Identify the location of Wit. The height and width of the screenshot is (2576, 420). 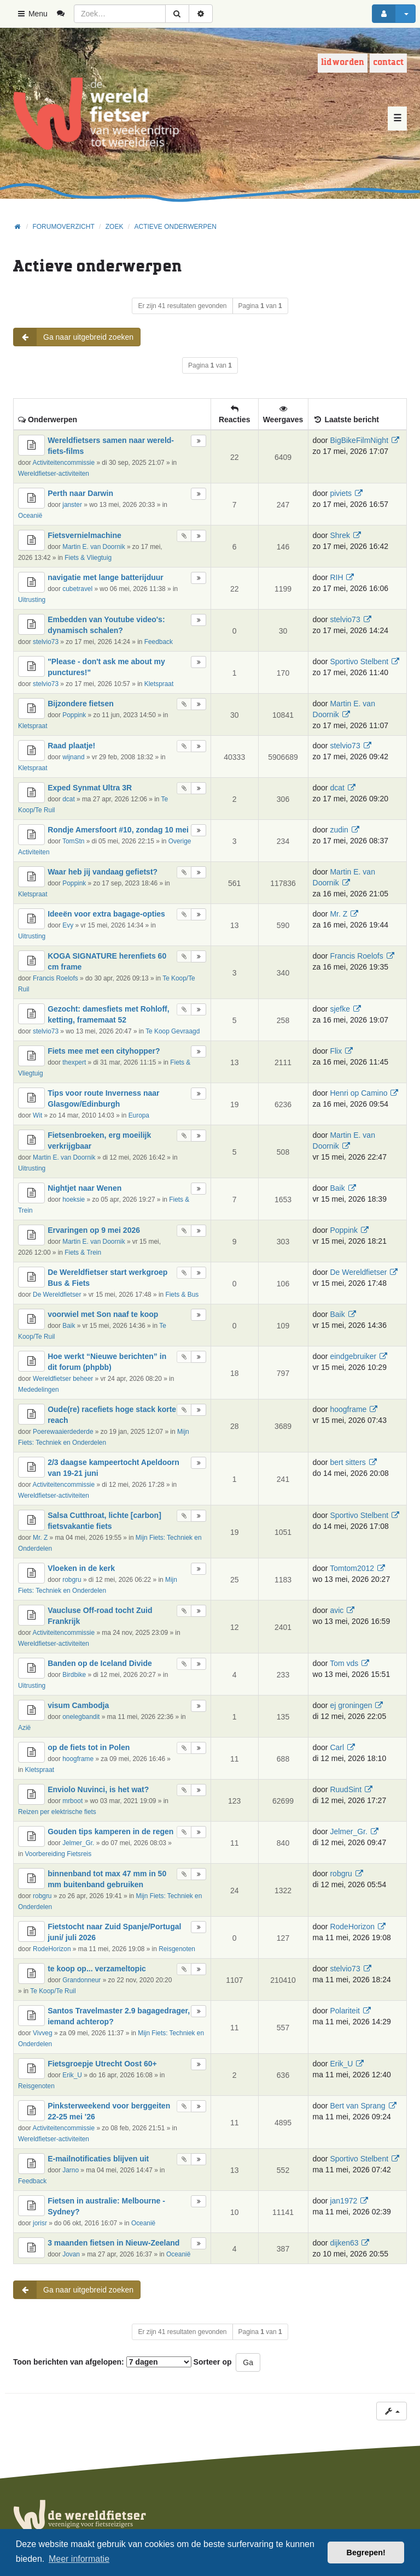
(37, 1115).